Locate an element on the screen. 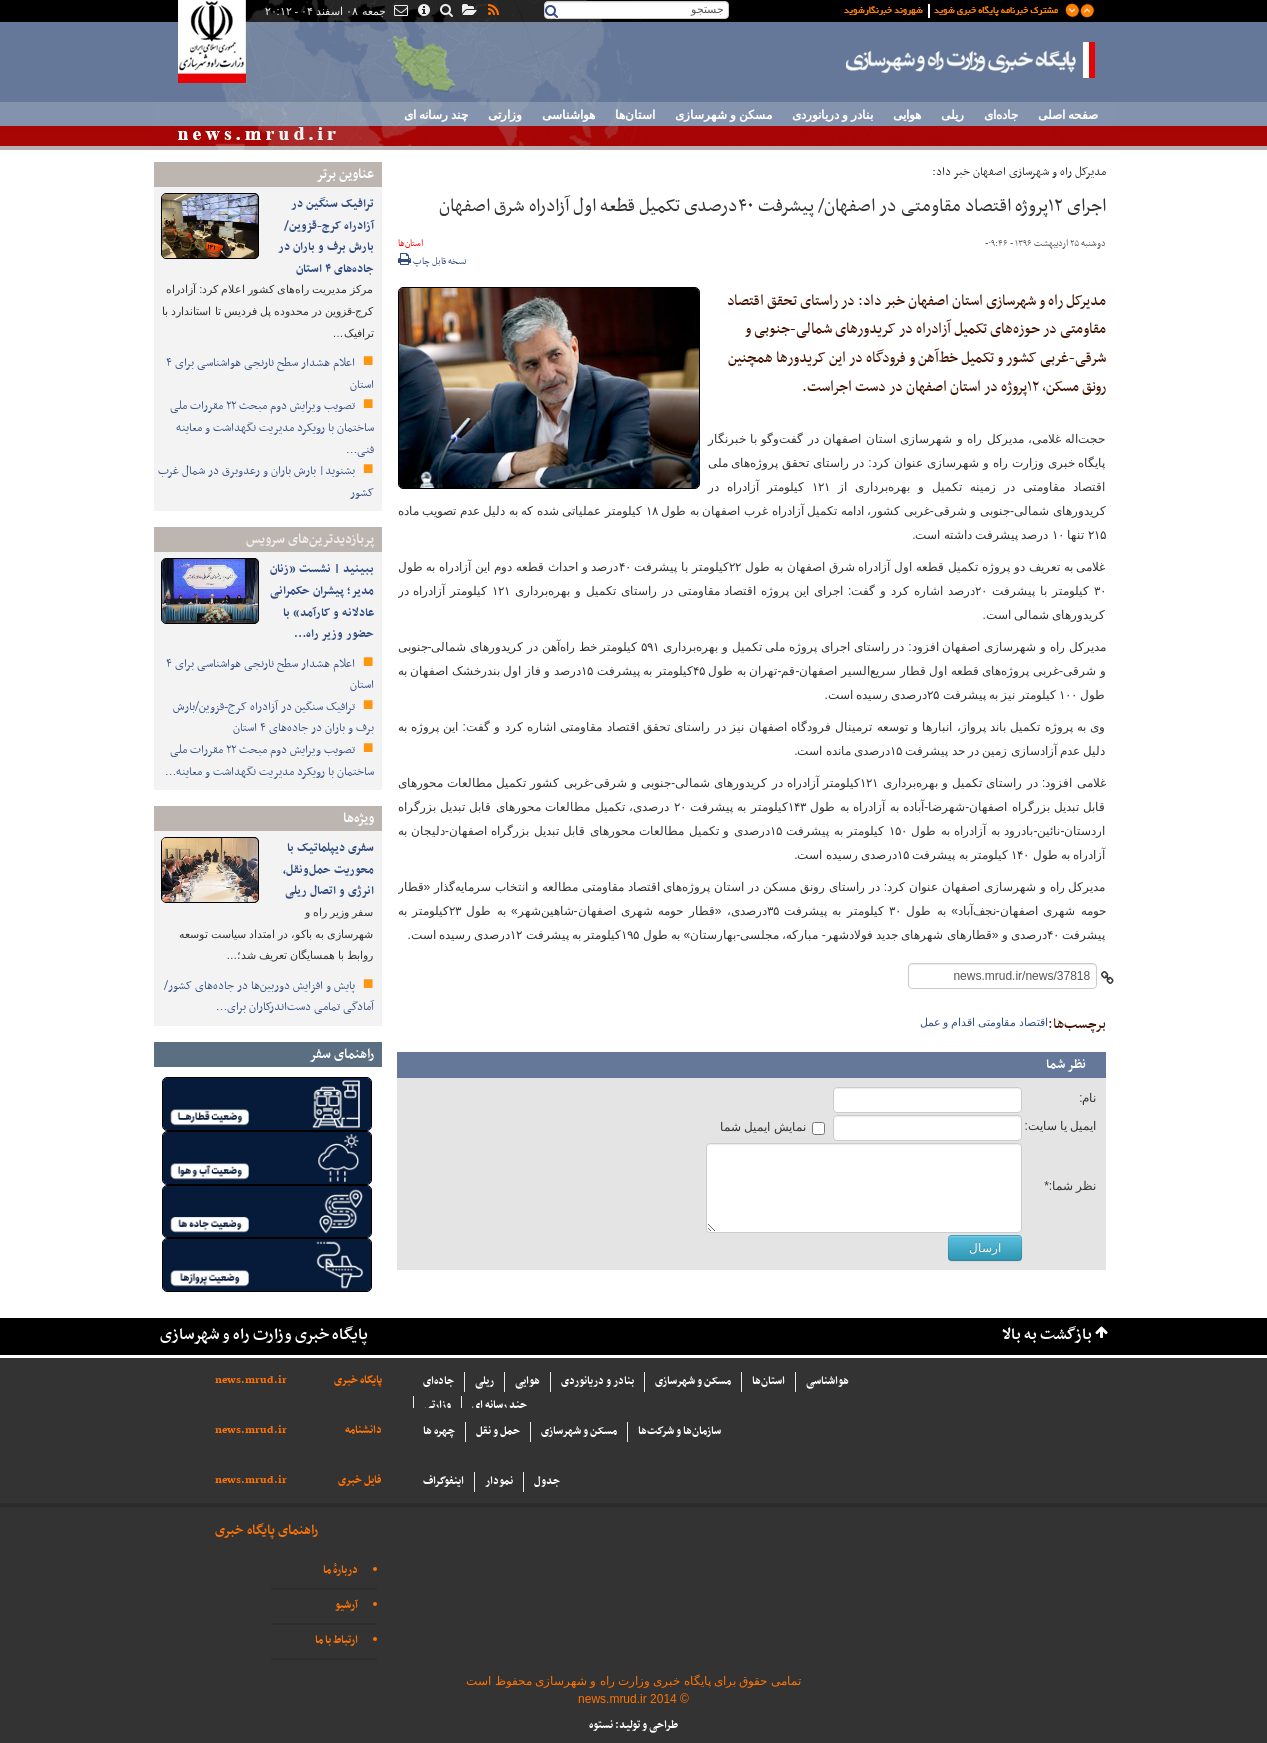 Image resolution: width=1267 pixels, height=1743 pixels. فایل خبری is located at coordinates (360, 1480).